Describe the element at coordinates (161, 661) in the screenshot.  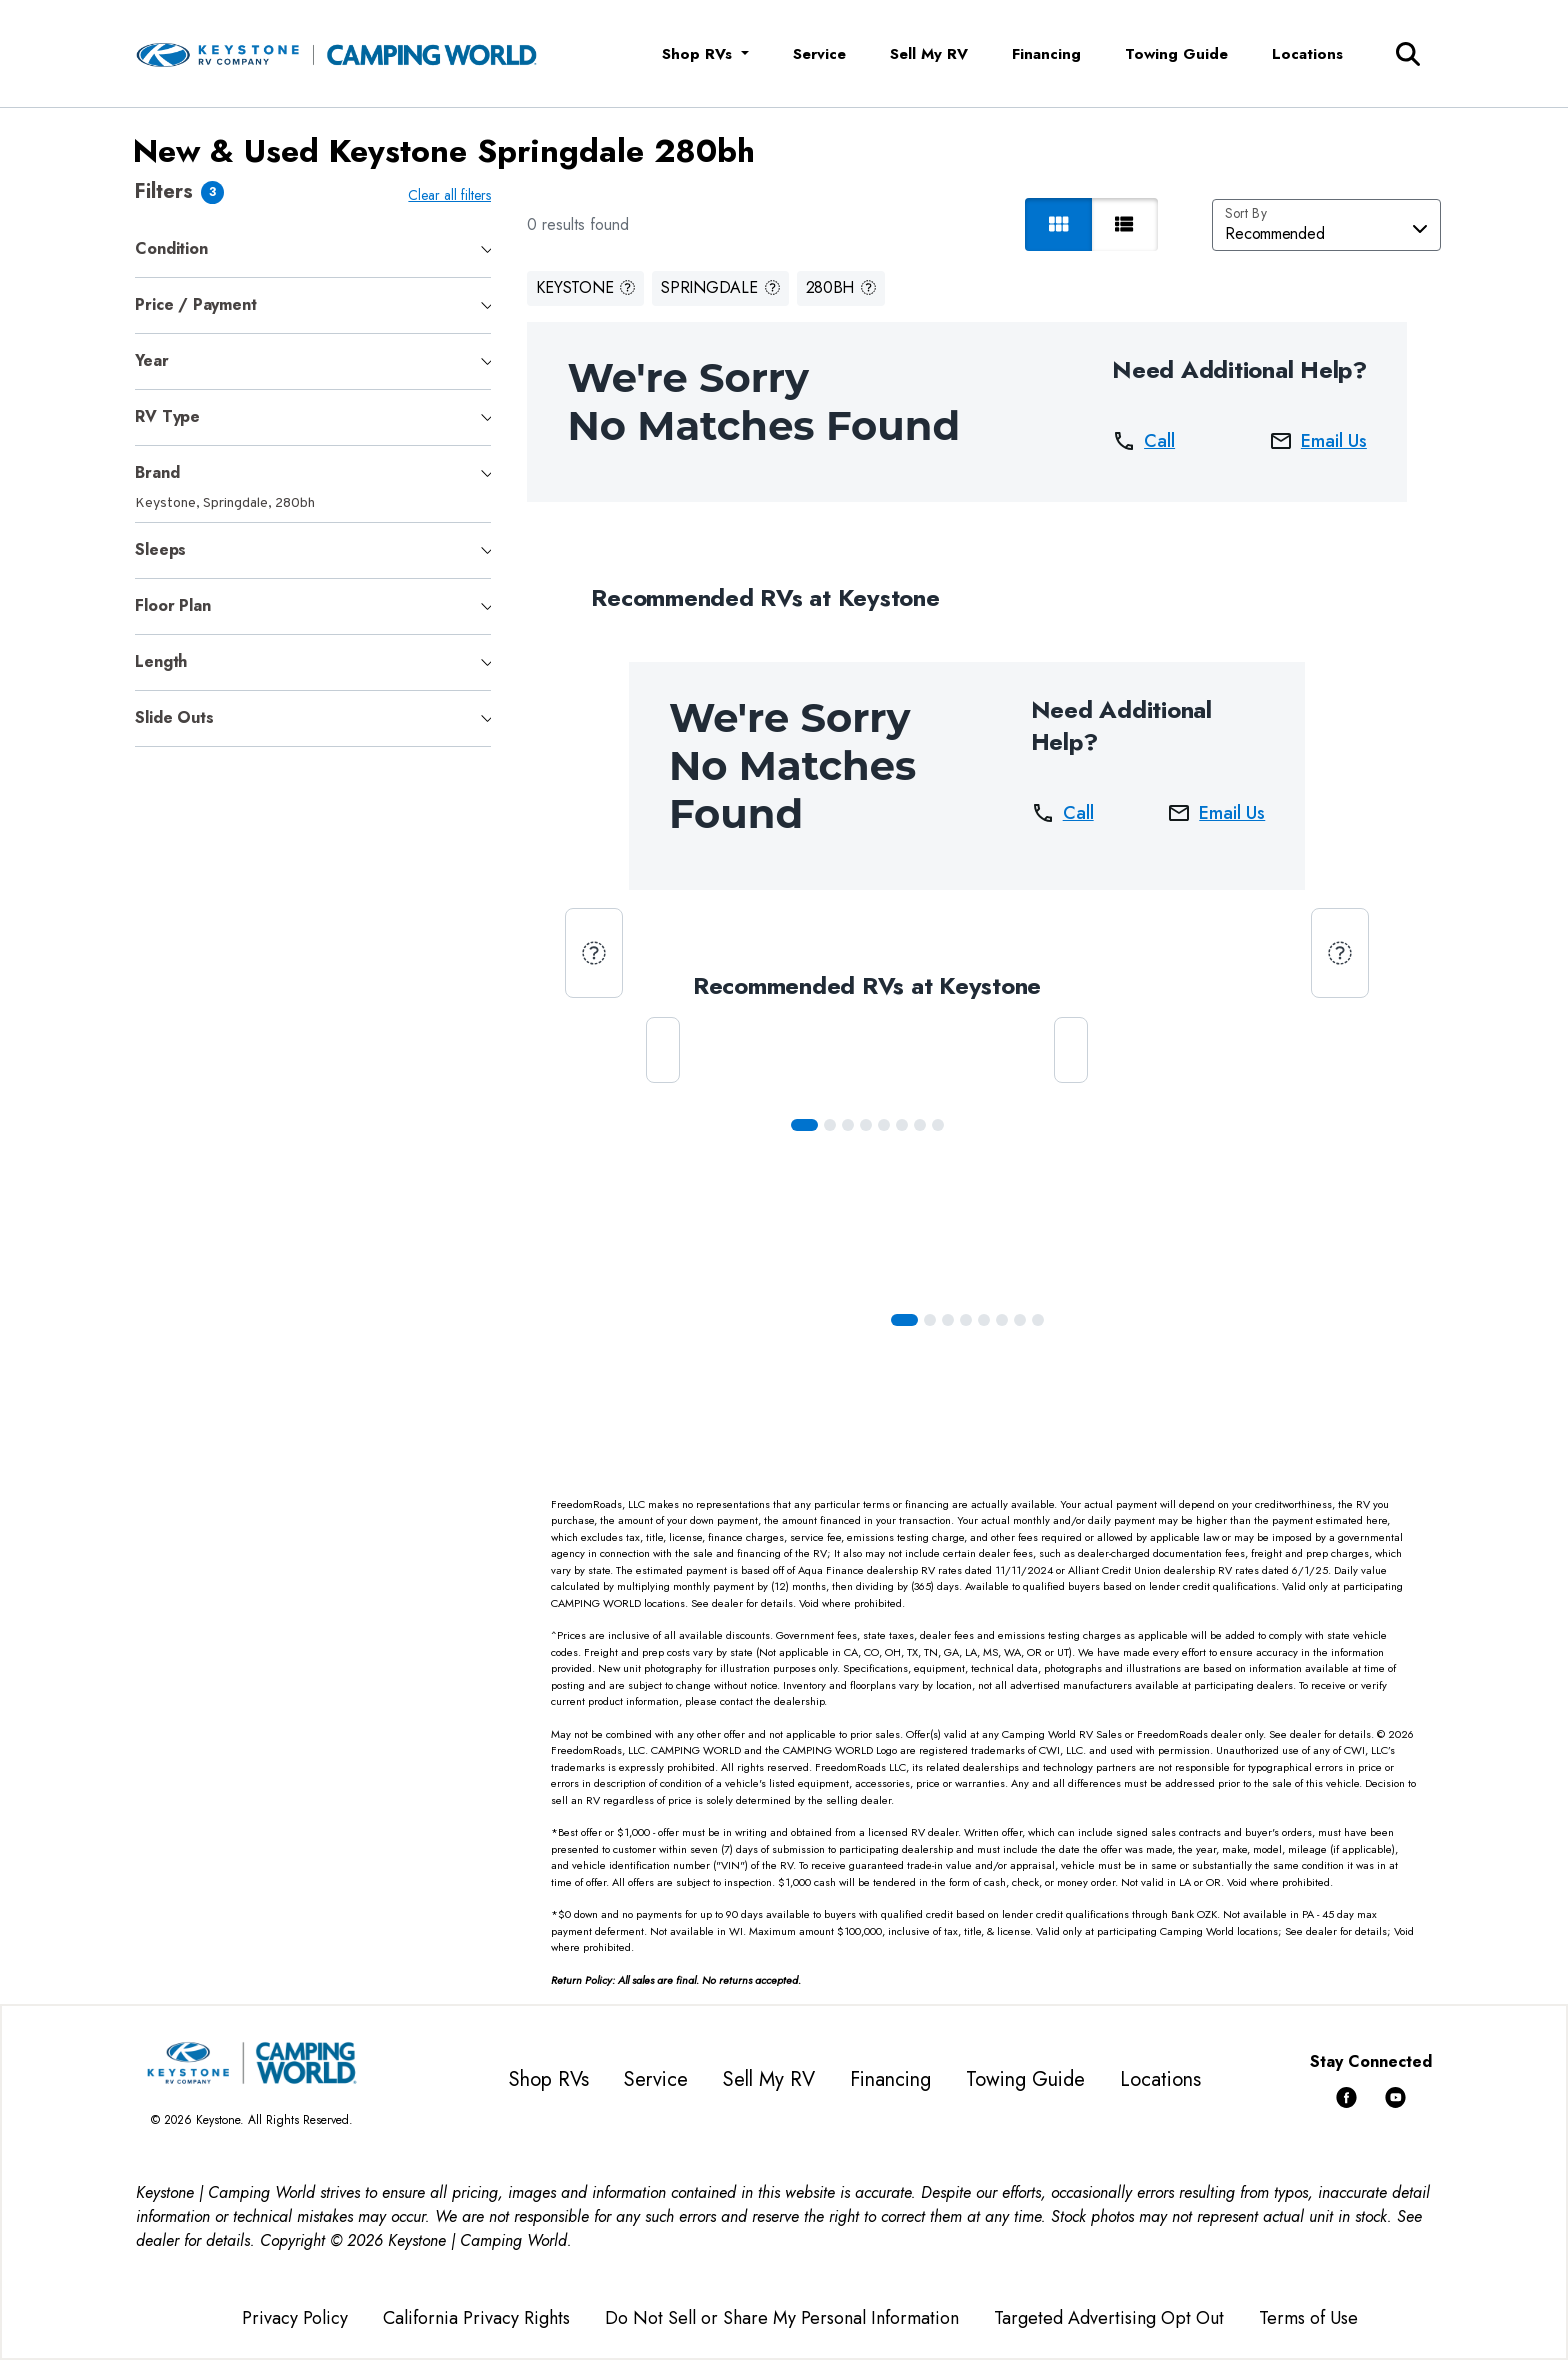
I see `Length` at that location.